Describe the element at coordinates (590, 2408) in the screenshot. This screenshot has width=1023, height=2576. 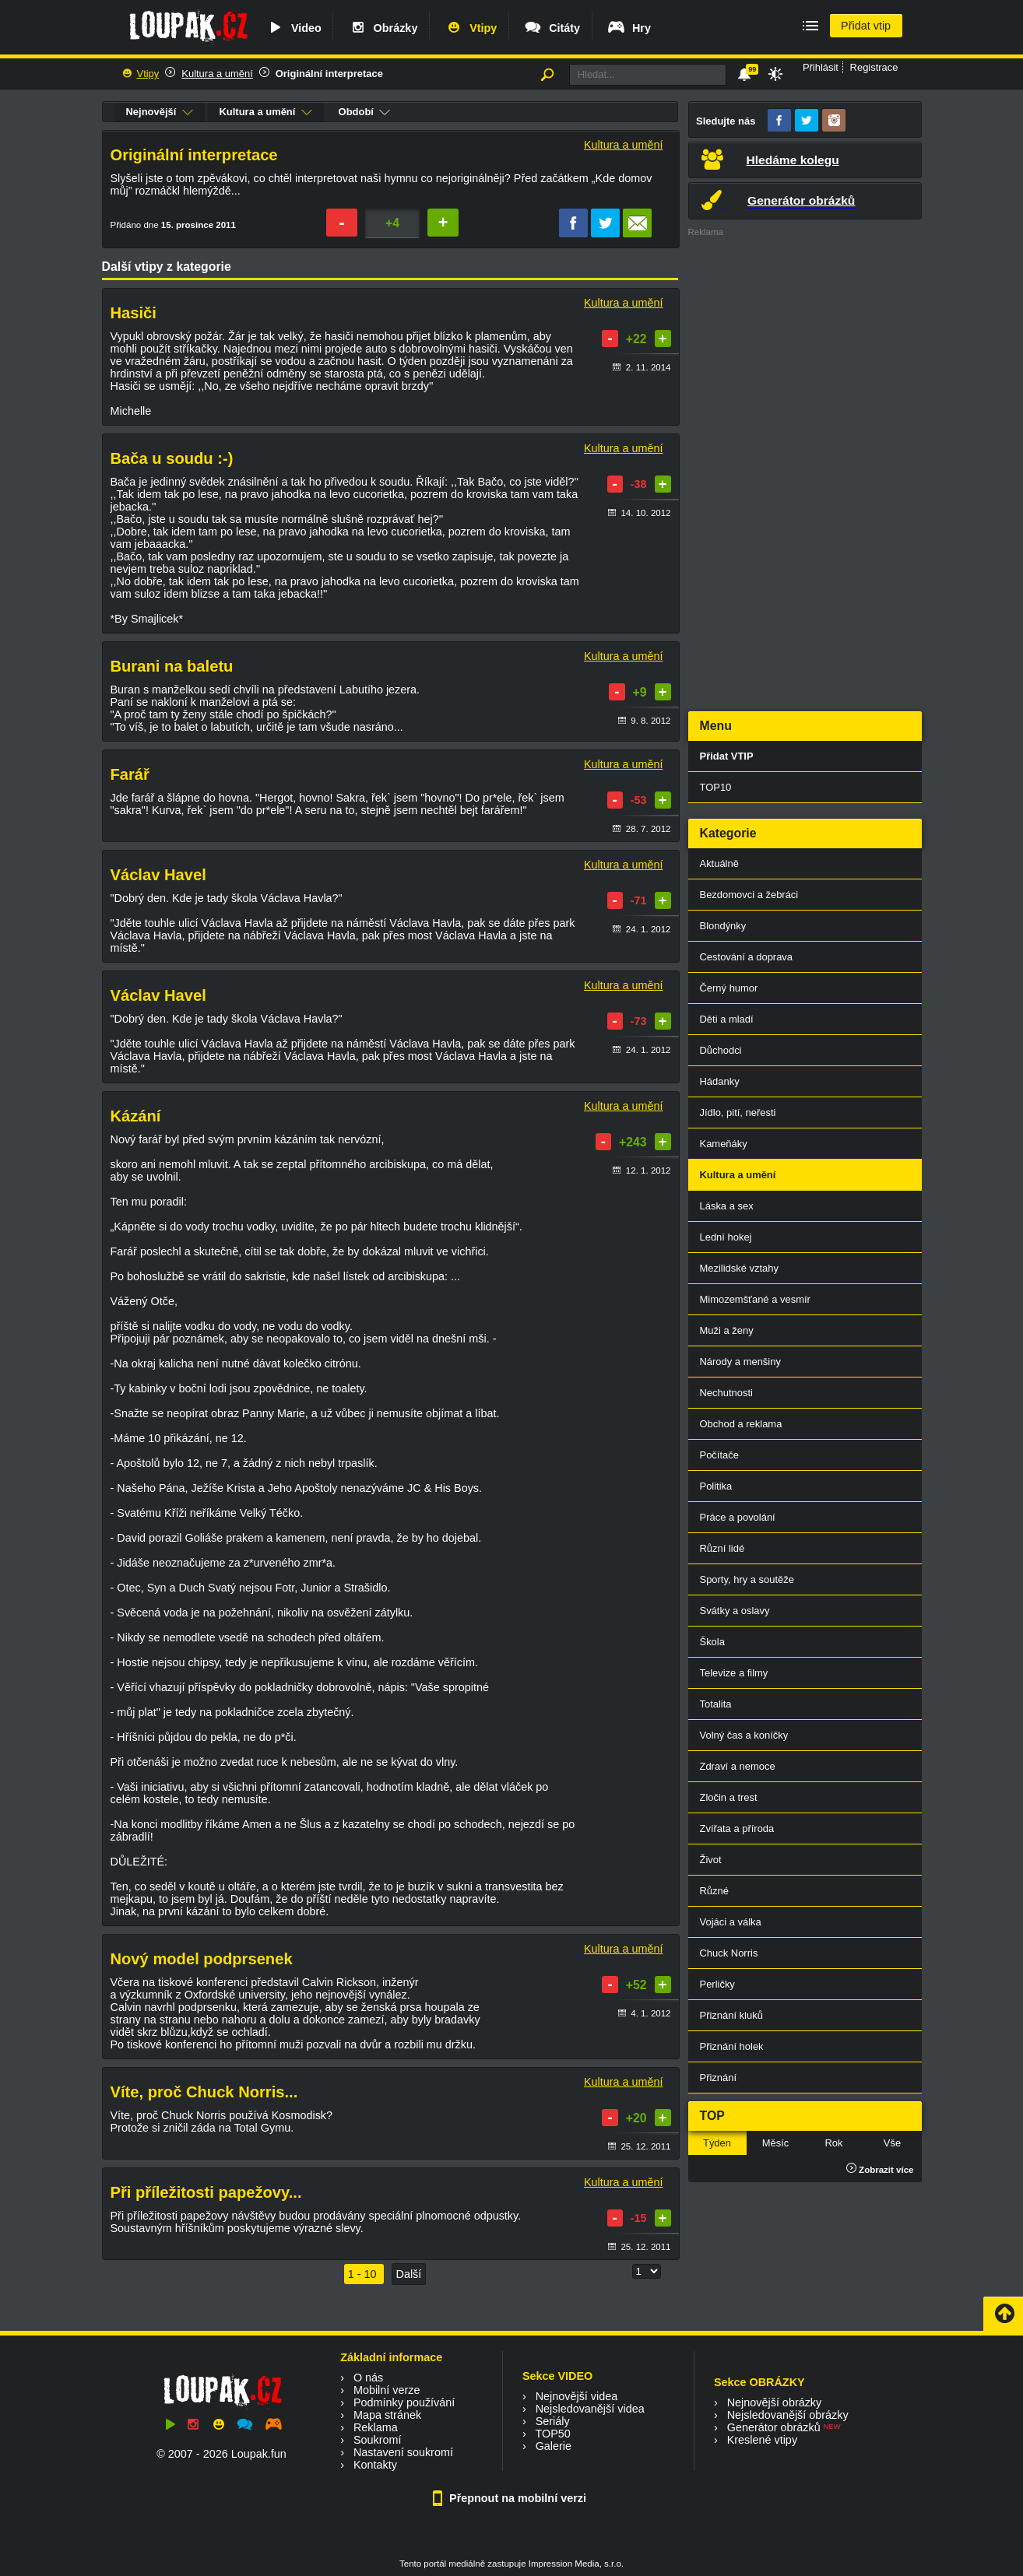
I see `Nejsledovanější videa` at that location.